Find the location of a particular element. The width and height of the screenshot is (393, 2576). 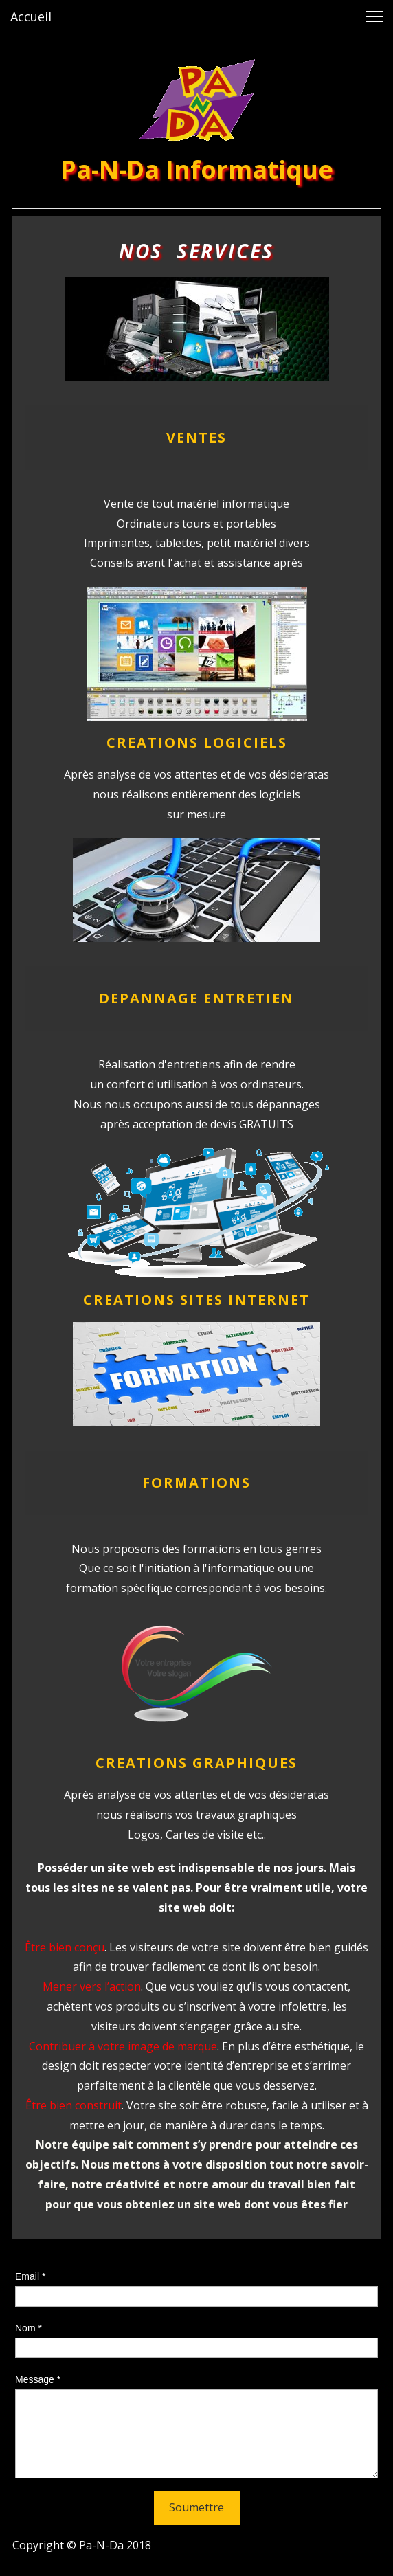

FORMATIONS is located at coordinates (196, 1482).